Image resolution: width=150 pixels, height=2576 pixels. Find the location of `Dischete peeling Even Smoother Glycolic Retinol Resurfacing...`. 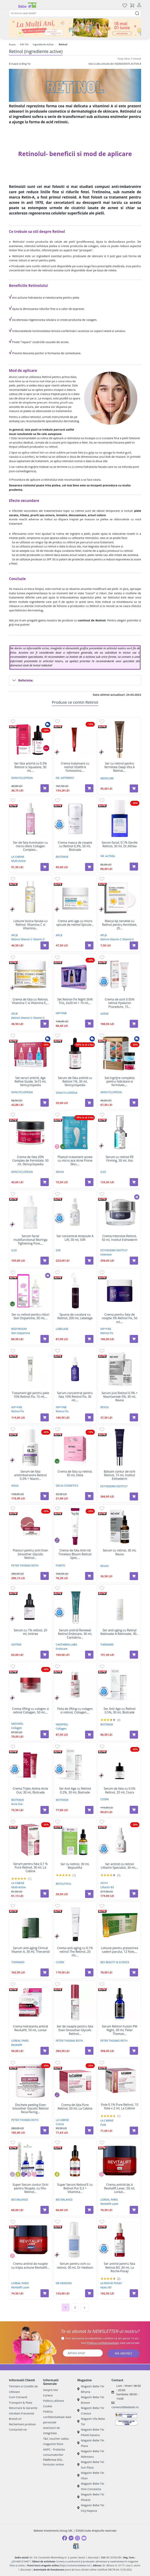

Dischete peeling Even Smoother Glycolic Retinol Resurfacing... is located at coordinates (30, 2108).